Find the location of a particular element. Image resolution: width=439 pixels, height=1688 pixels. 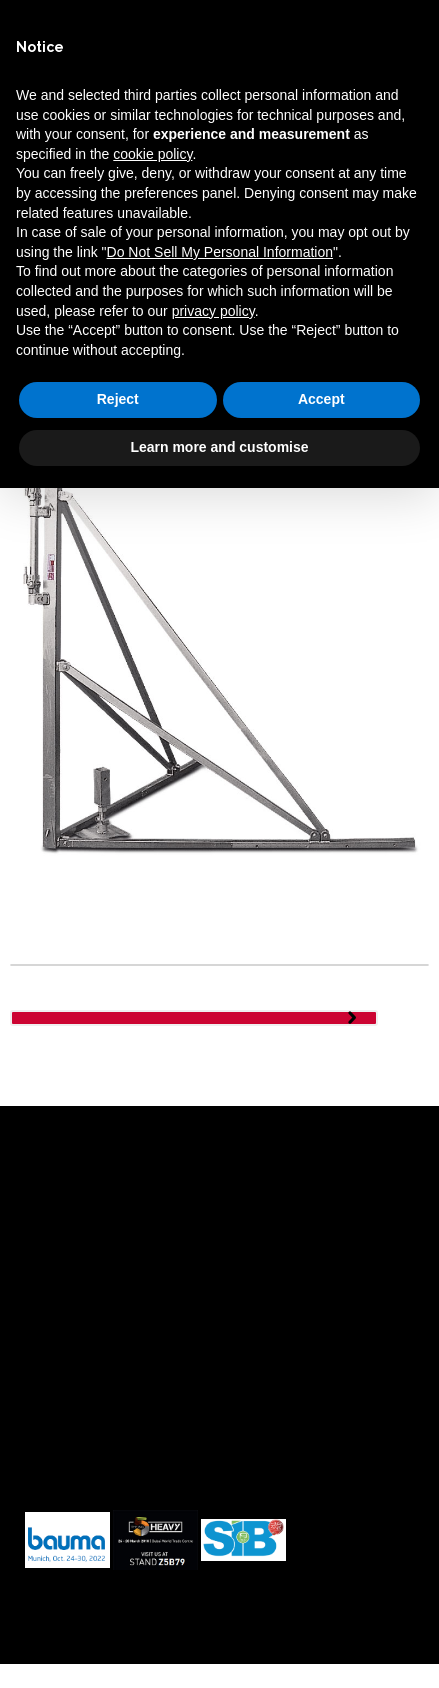

Accept [button] is located at coordinates (321, 399).